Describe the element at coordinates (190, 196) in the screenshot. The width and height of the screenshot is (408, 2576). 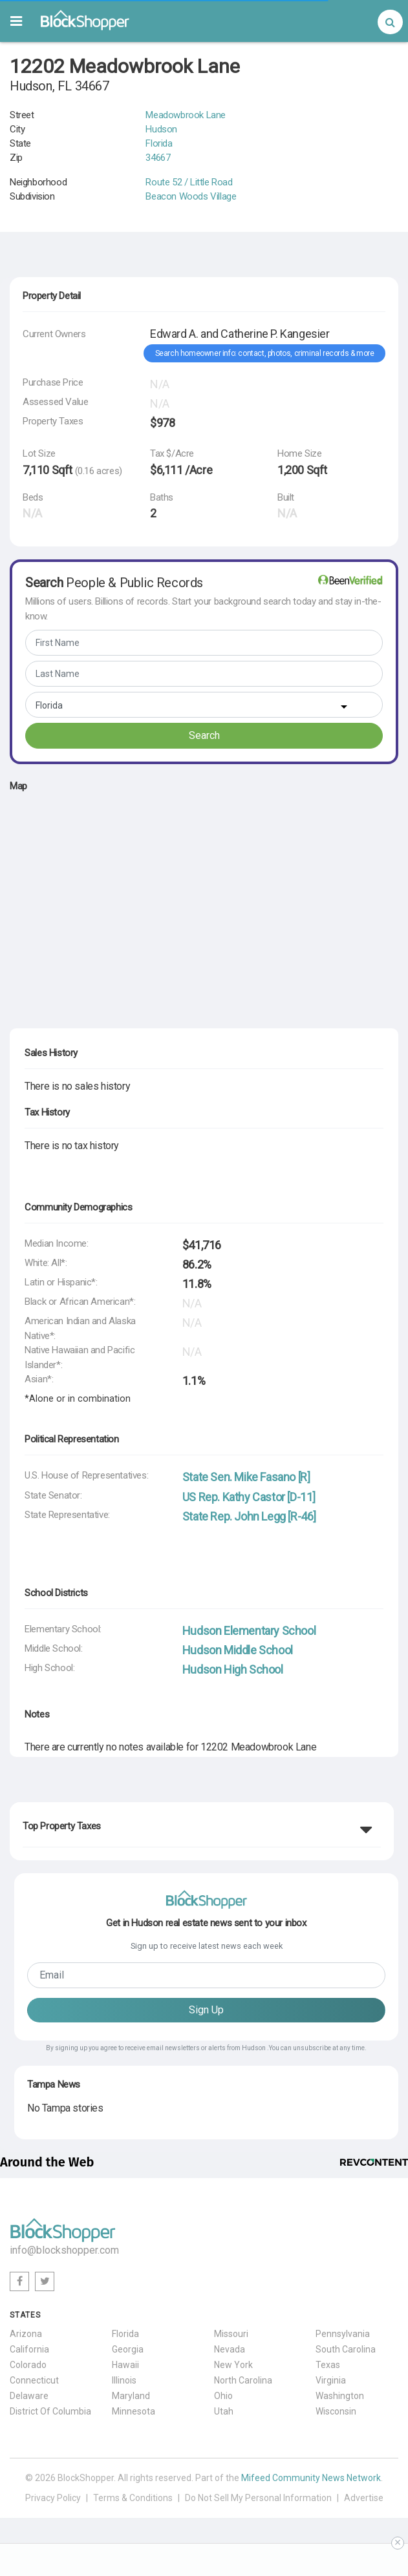
I see `Beacon Woods Village` at that location.